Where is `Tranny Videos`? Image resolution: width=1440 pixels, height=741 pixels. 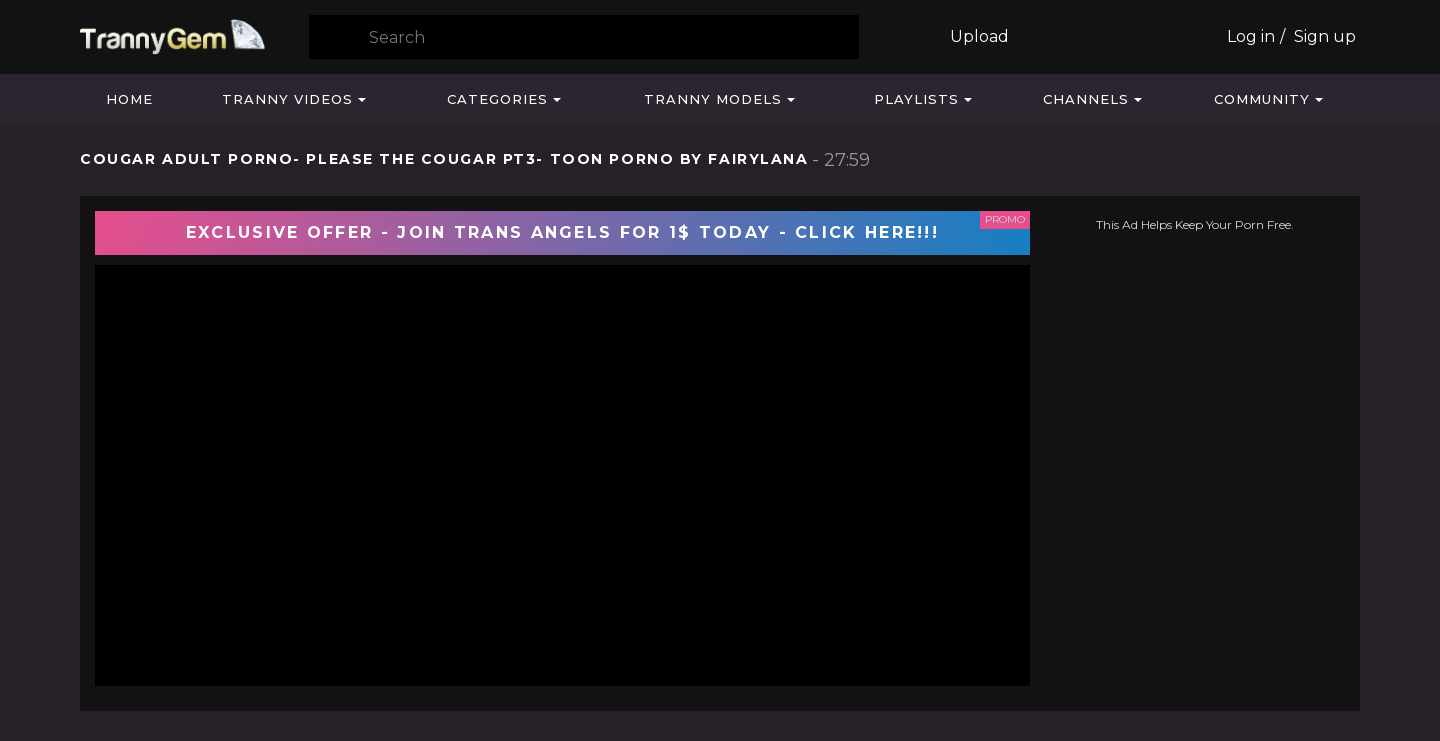 Tranny Videos is located at coordinates (287, 99).